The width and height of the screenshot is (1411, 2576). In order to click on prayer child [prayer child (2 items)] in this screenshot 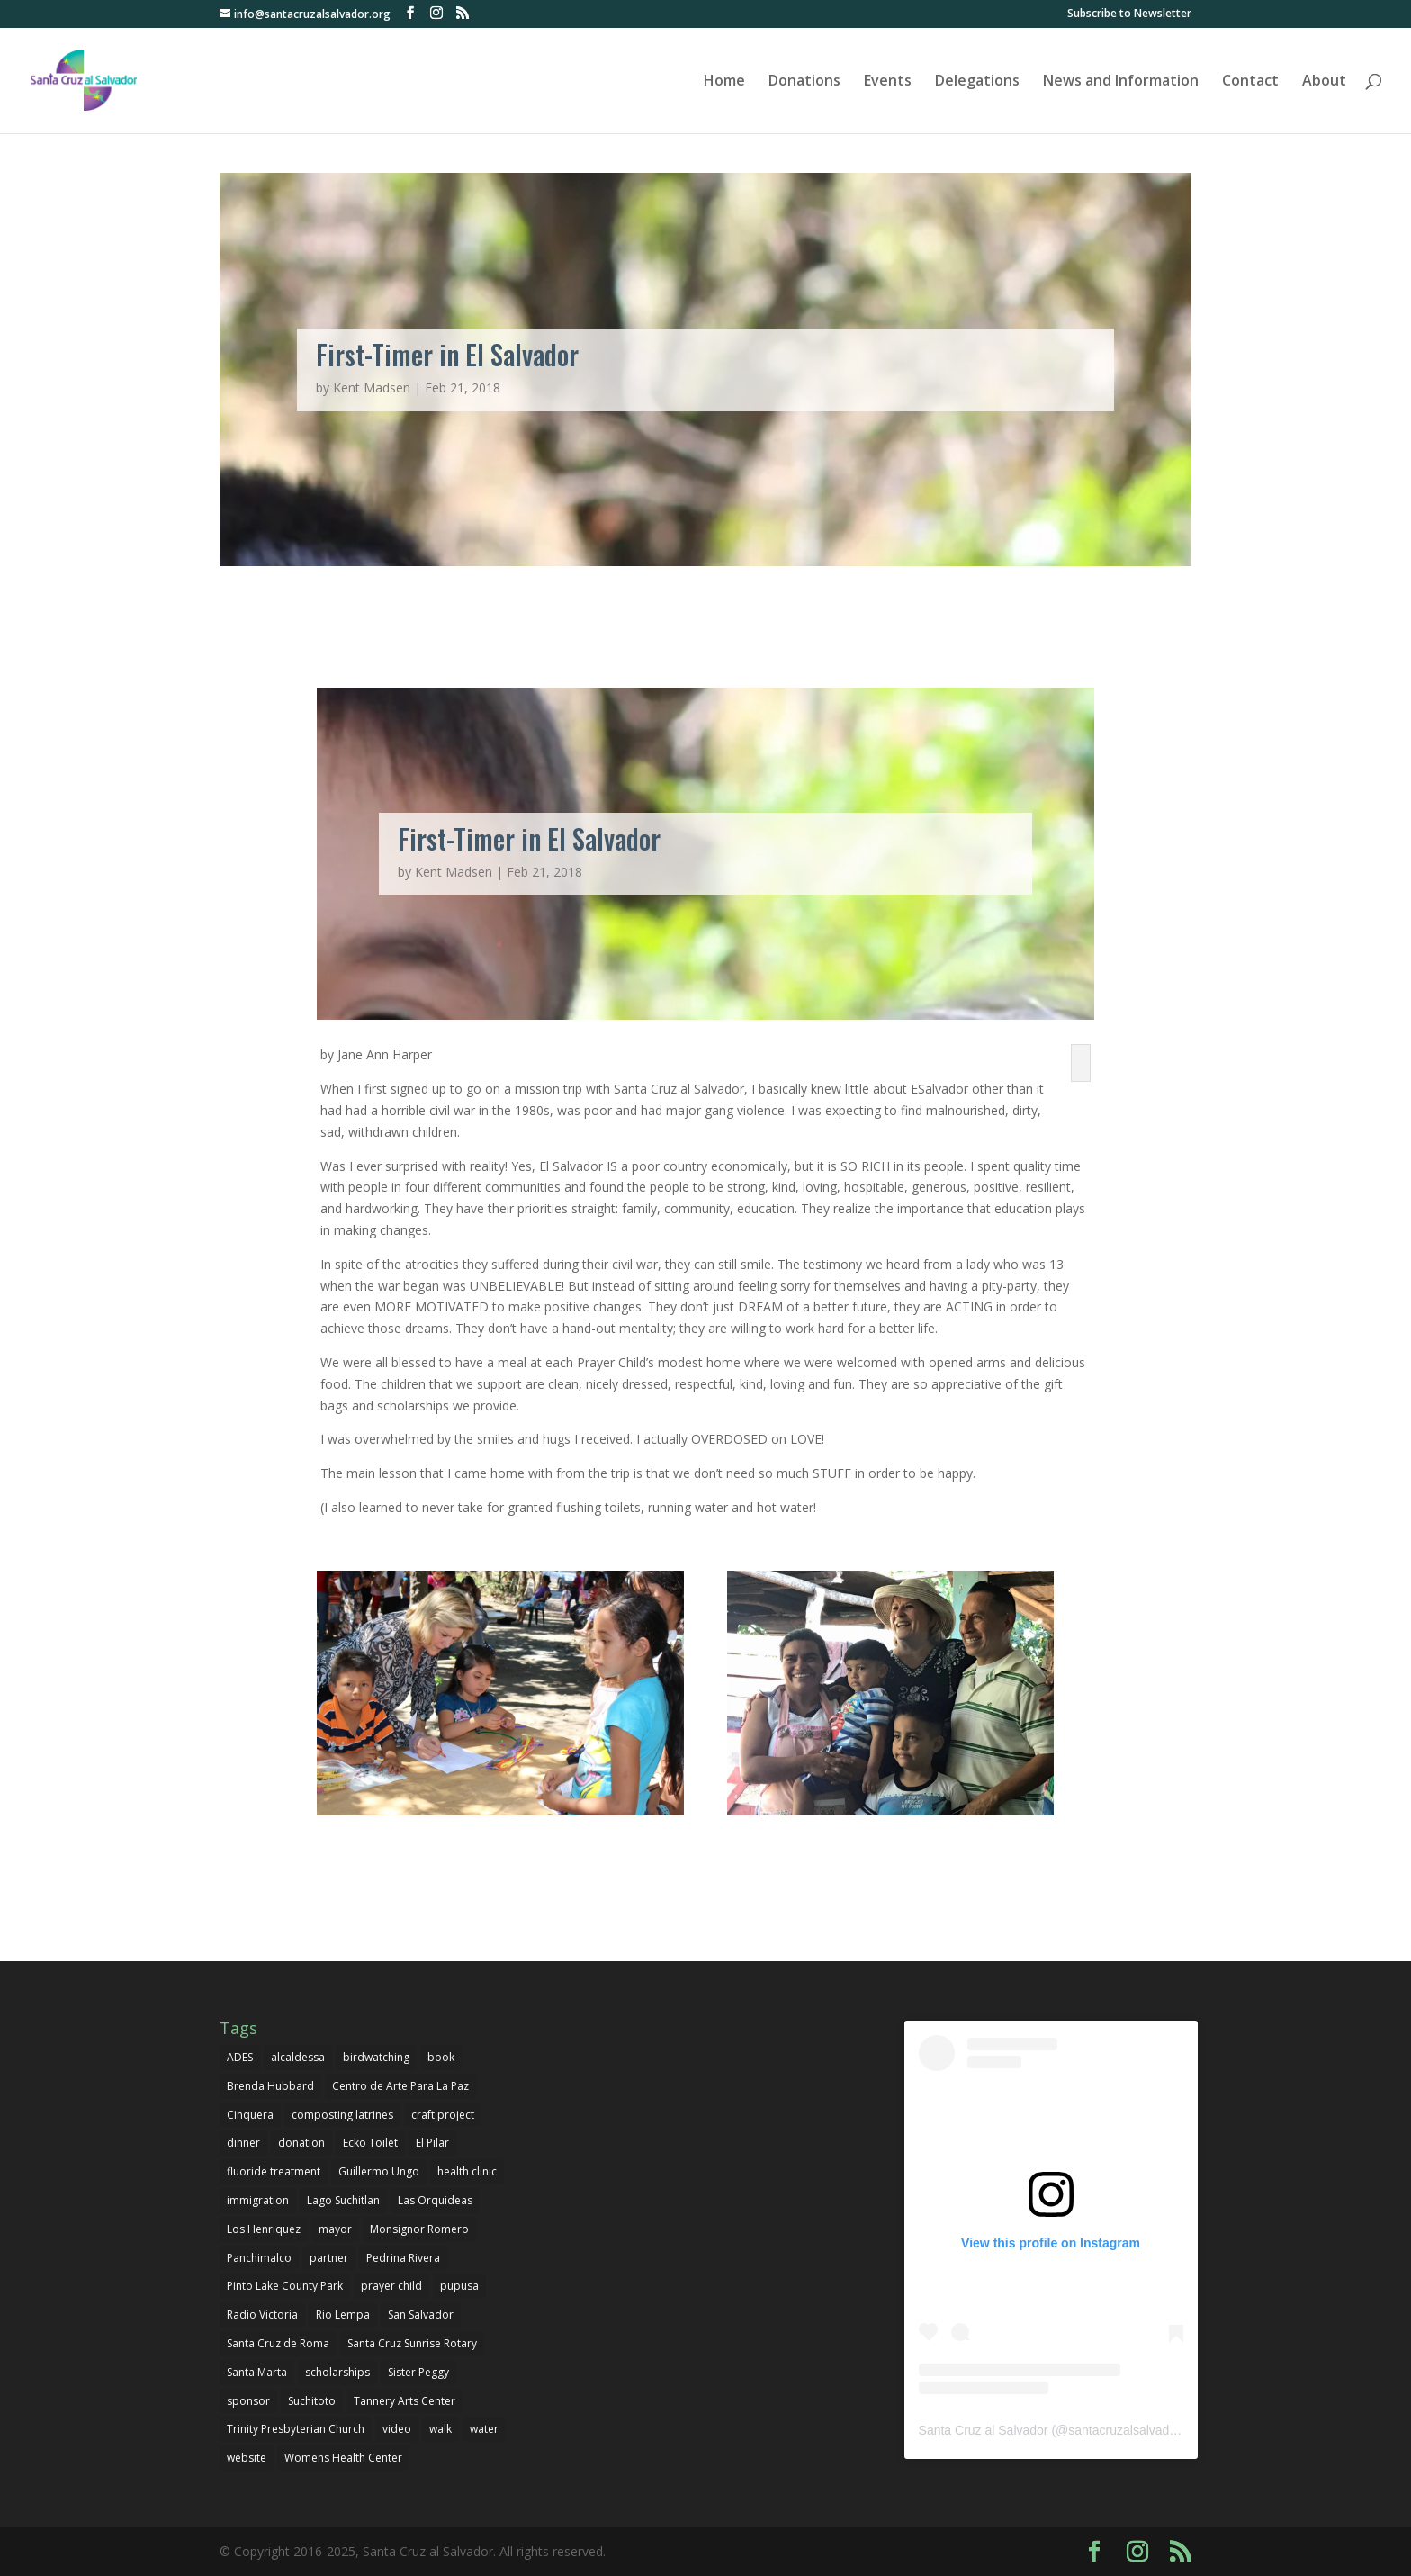, I will do `click(391, 2285)`.